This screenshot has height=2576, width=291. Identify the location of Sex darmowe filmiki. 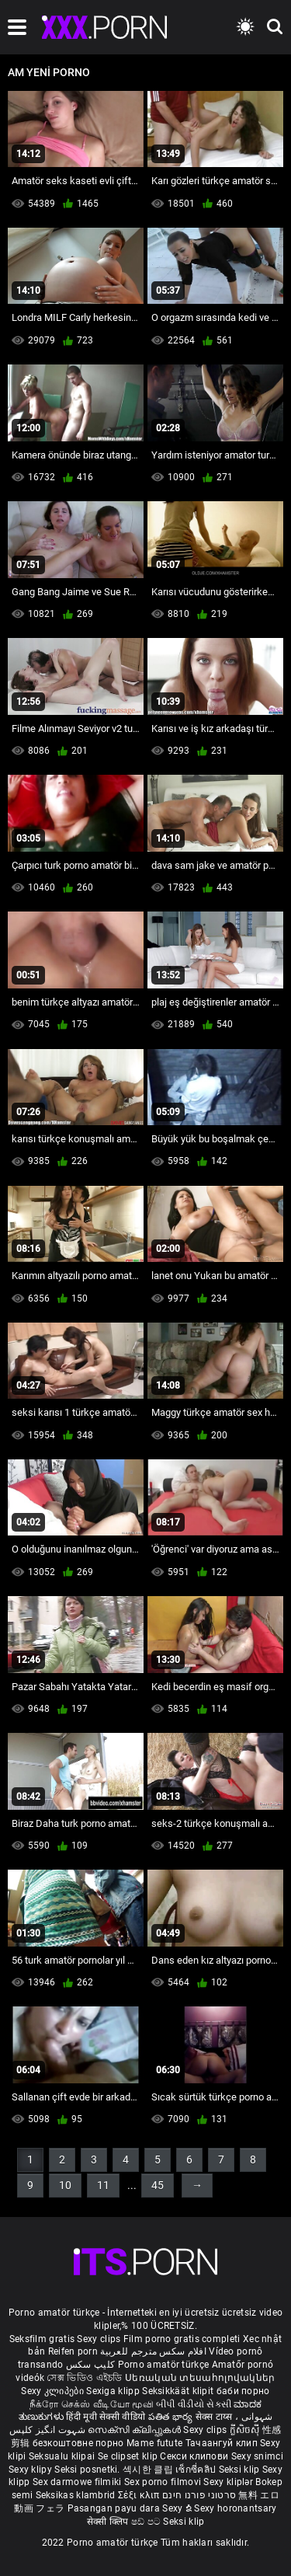
(77, 2482).